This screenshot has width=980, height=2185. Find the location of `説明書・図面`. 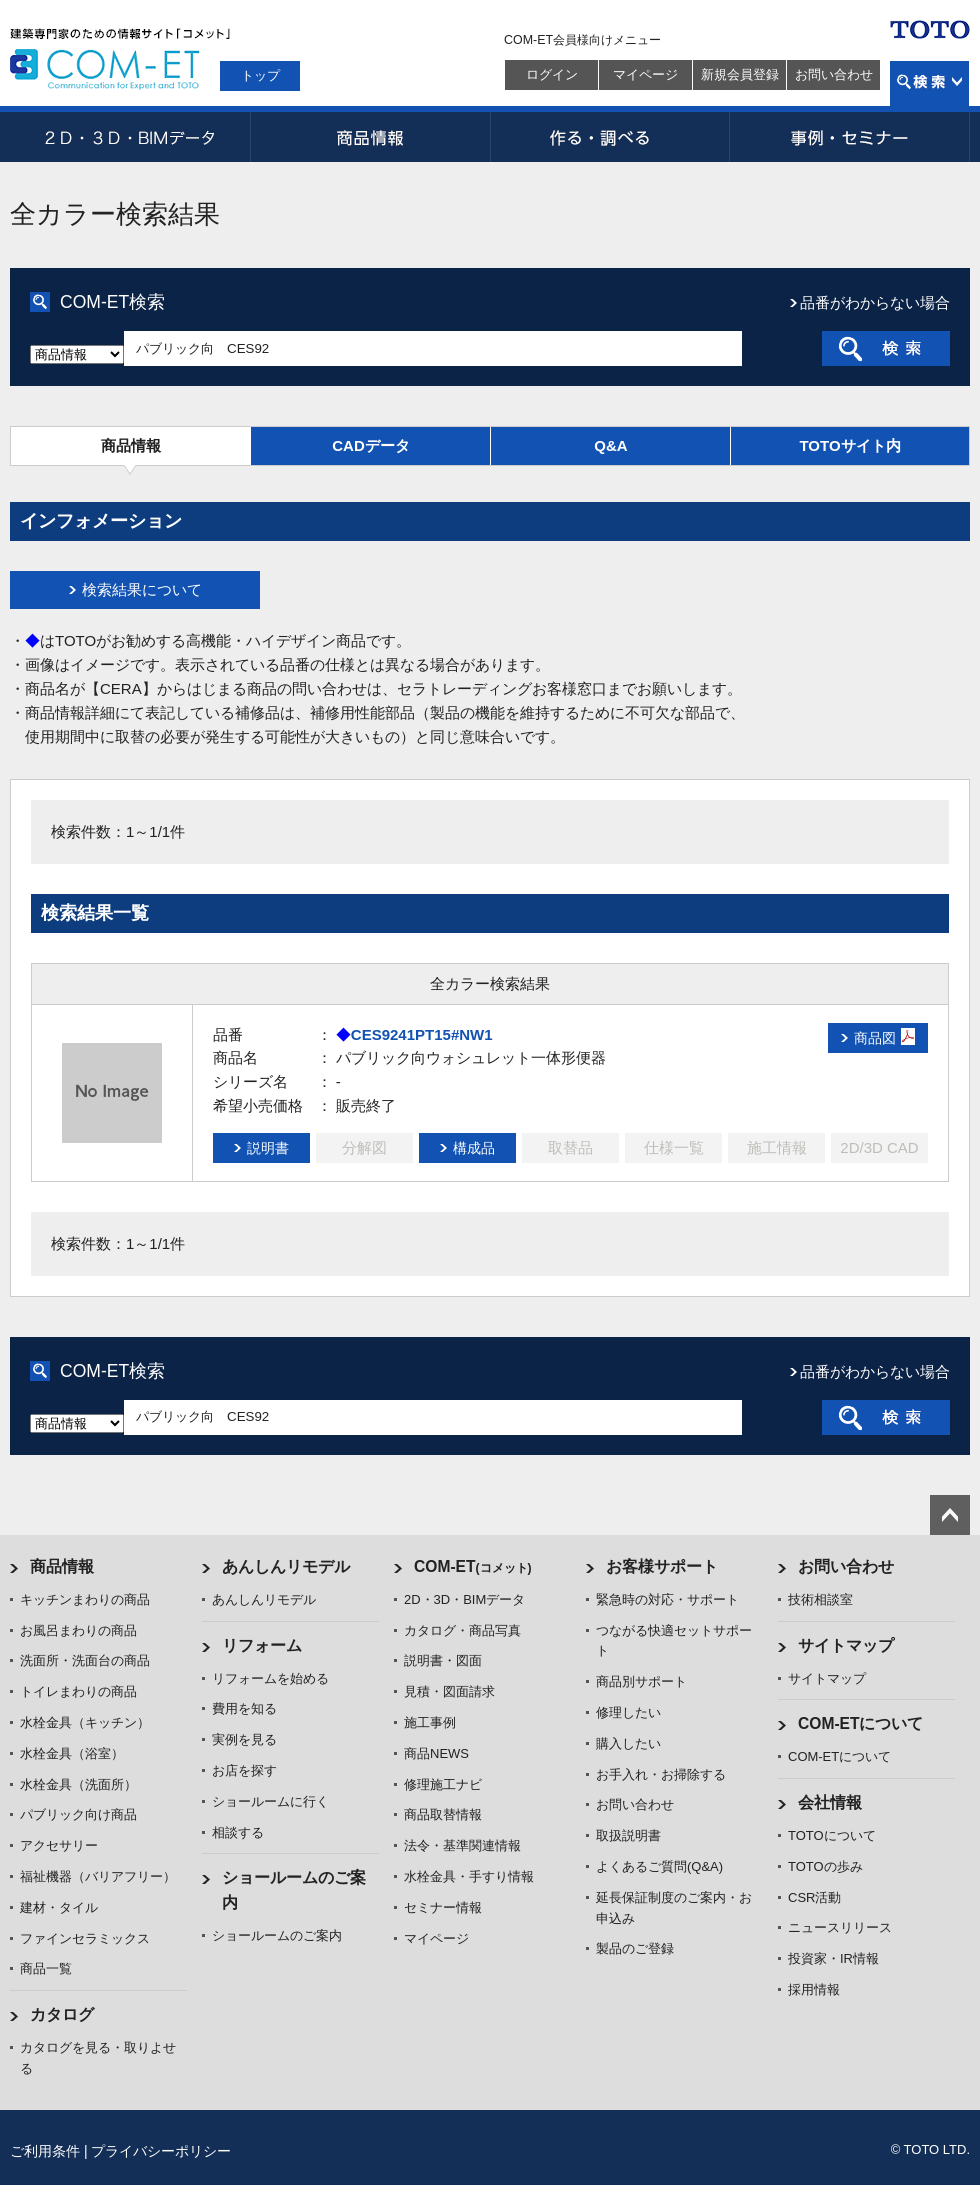

説明書・図面 is located at coordinates (443, 1660).